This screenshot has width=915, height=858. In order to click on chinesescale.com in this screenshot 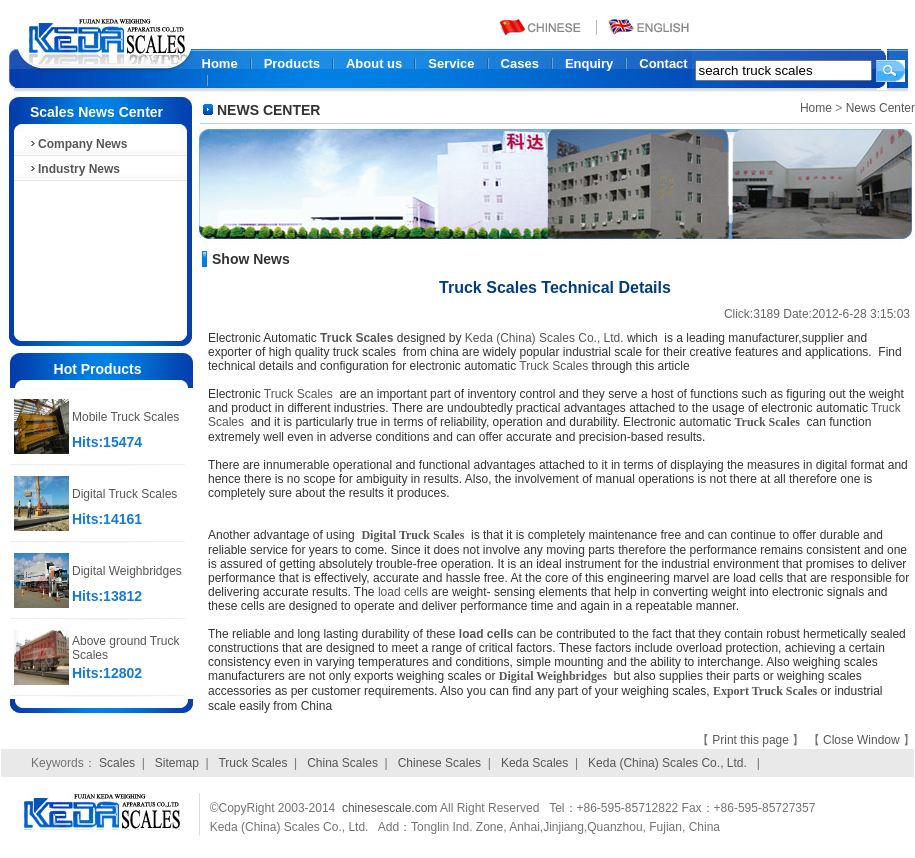, I will do `click(389, 808)`.